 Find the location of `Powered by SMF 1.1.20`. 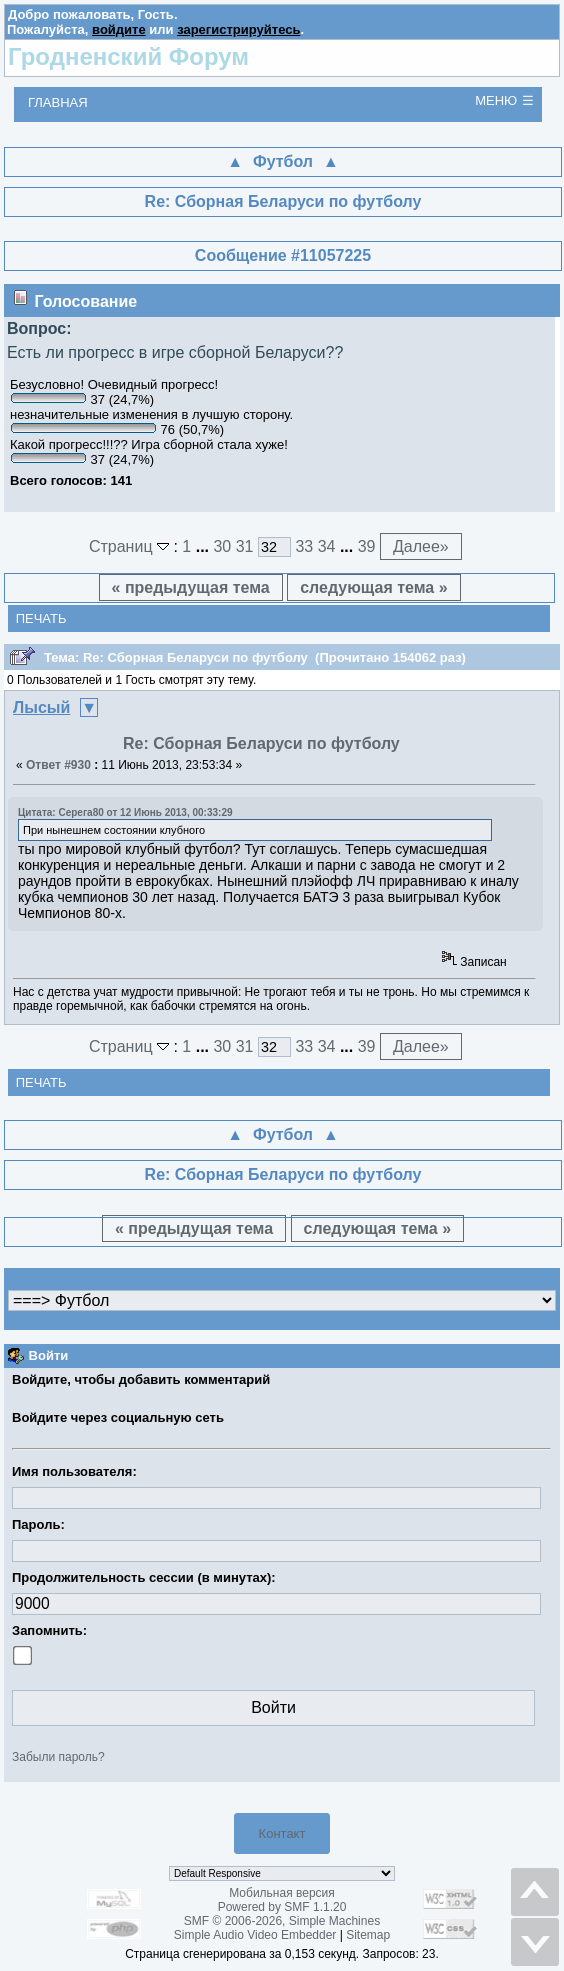

Powered by SMF 1.1.20 is located at coordinates (282, 1907).